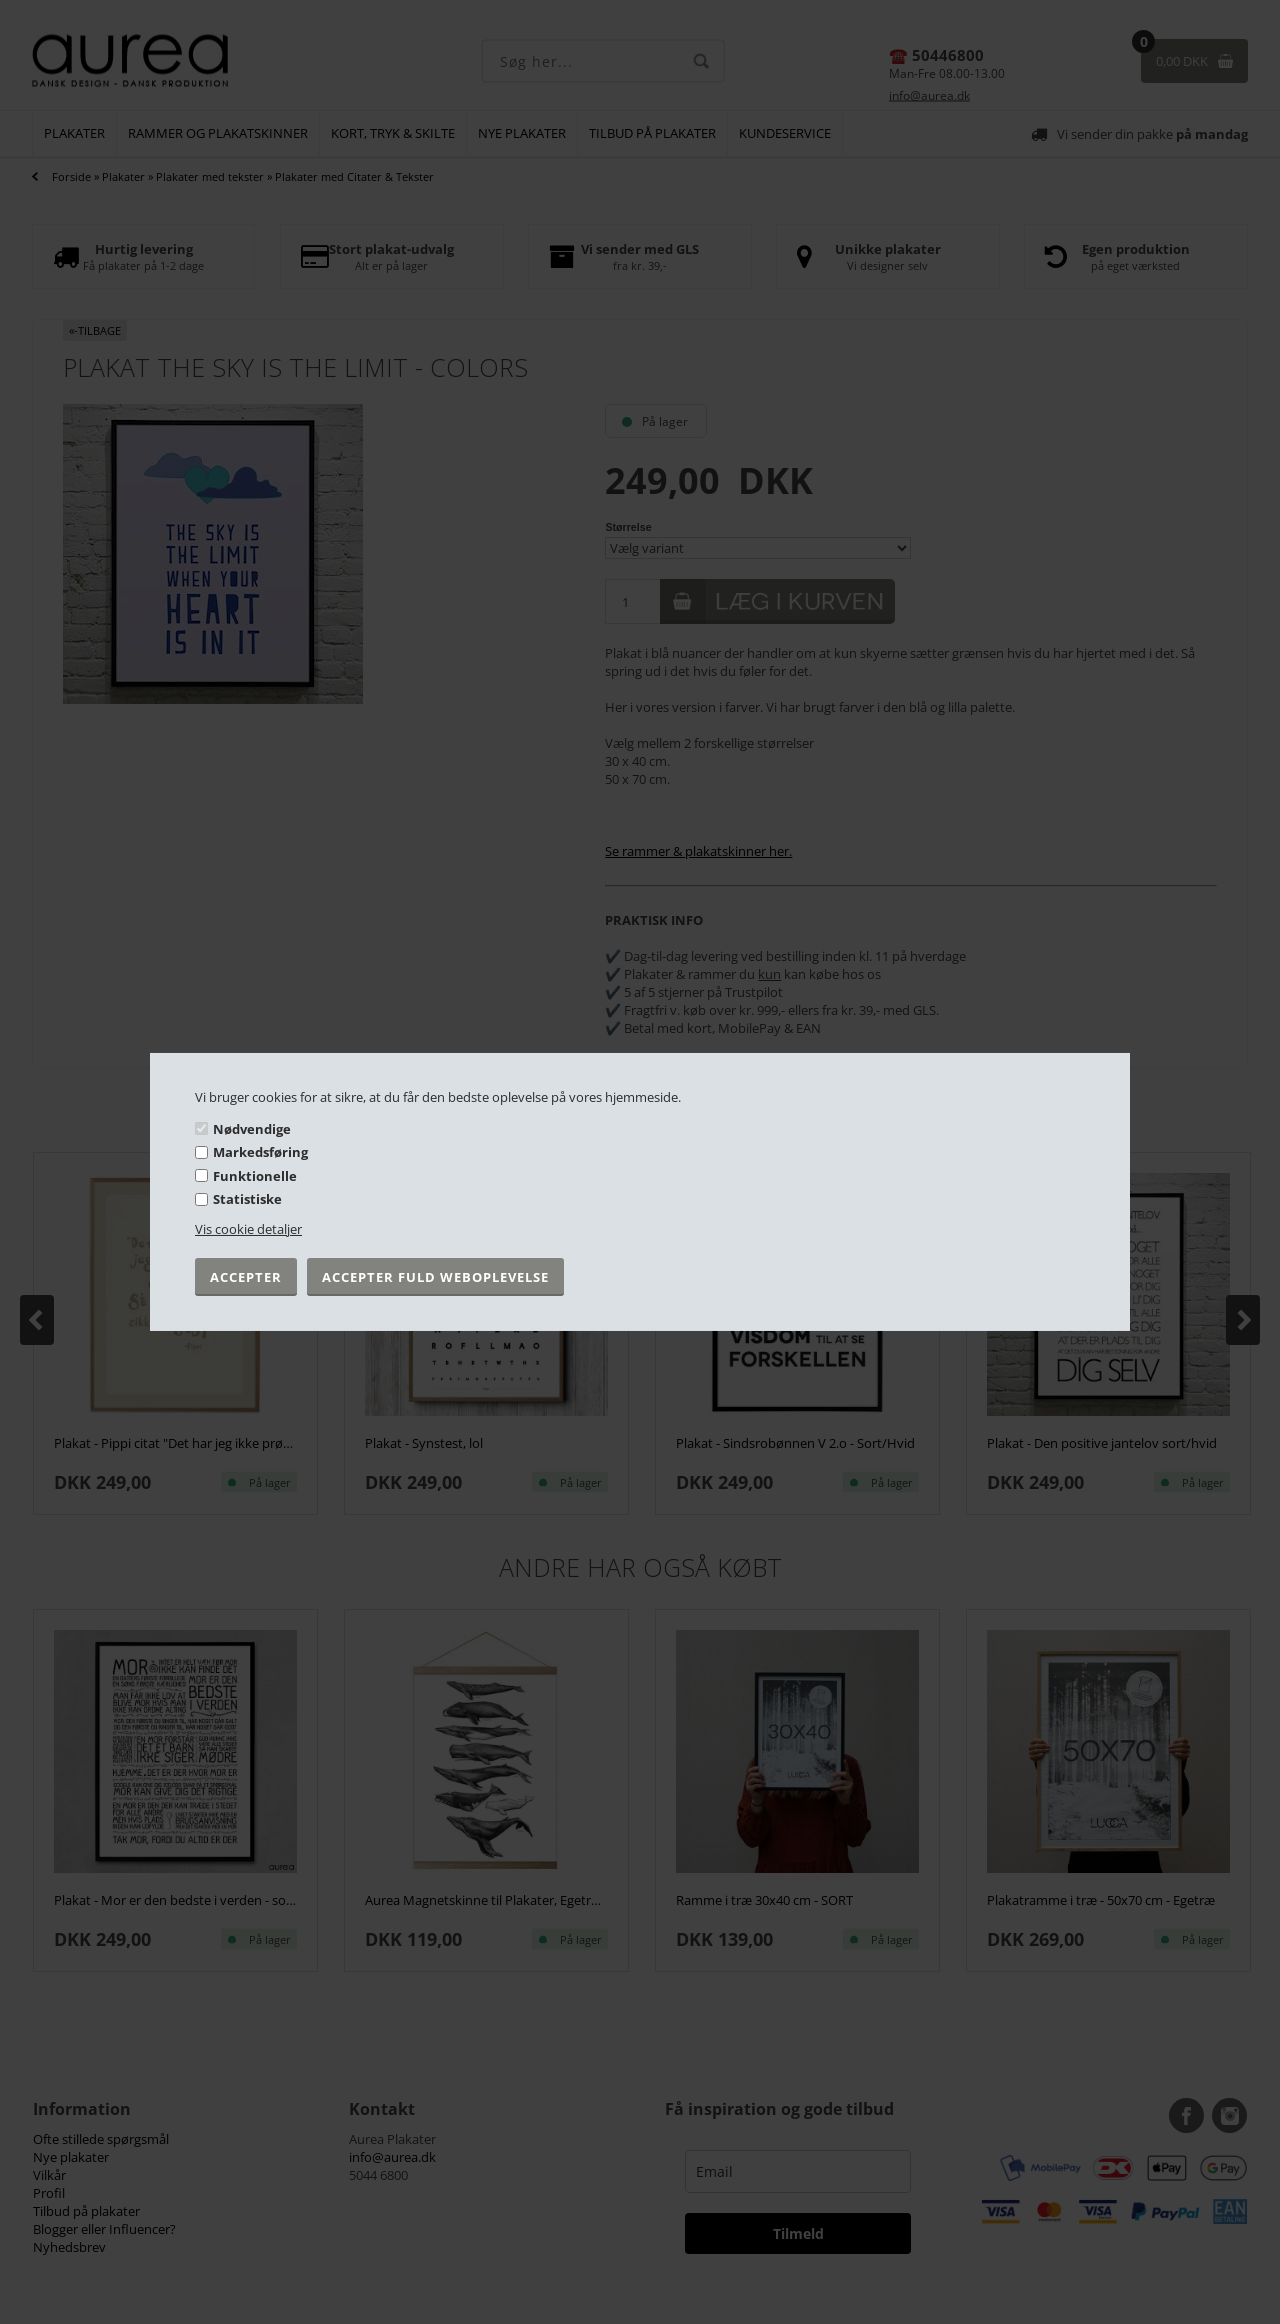  What do you see at coordinates (252, 1128) in the screenshot?
I see `Nødvendige` at bounding box center [252, 1128].